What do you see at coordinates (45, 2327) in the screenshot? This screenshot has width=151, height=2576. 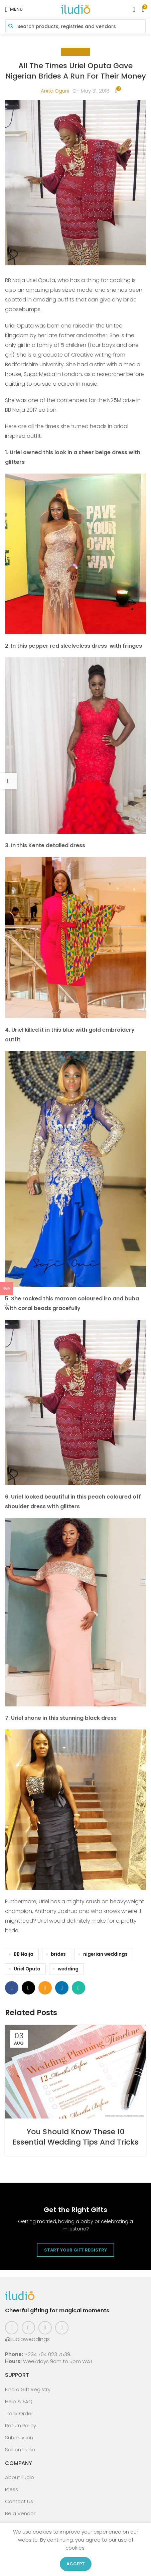 I see `[Pinterest social link]` at bounding box center [45, 2327].